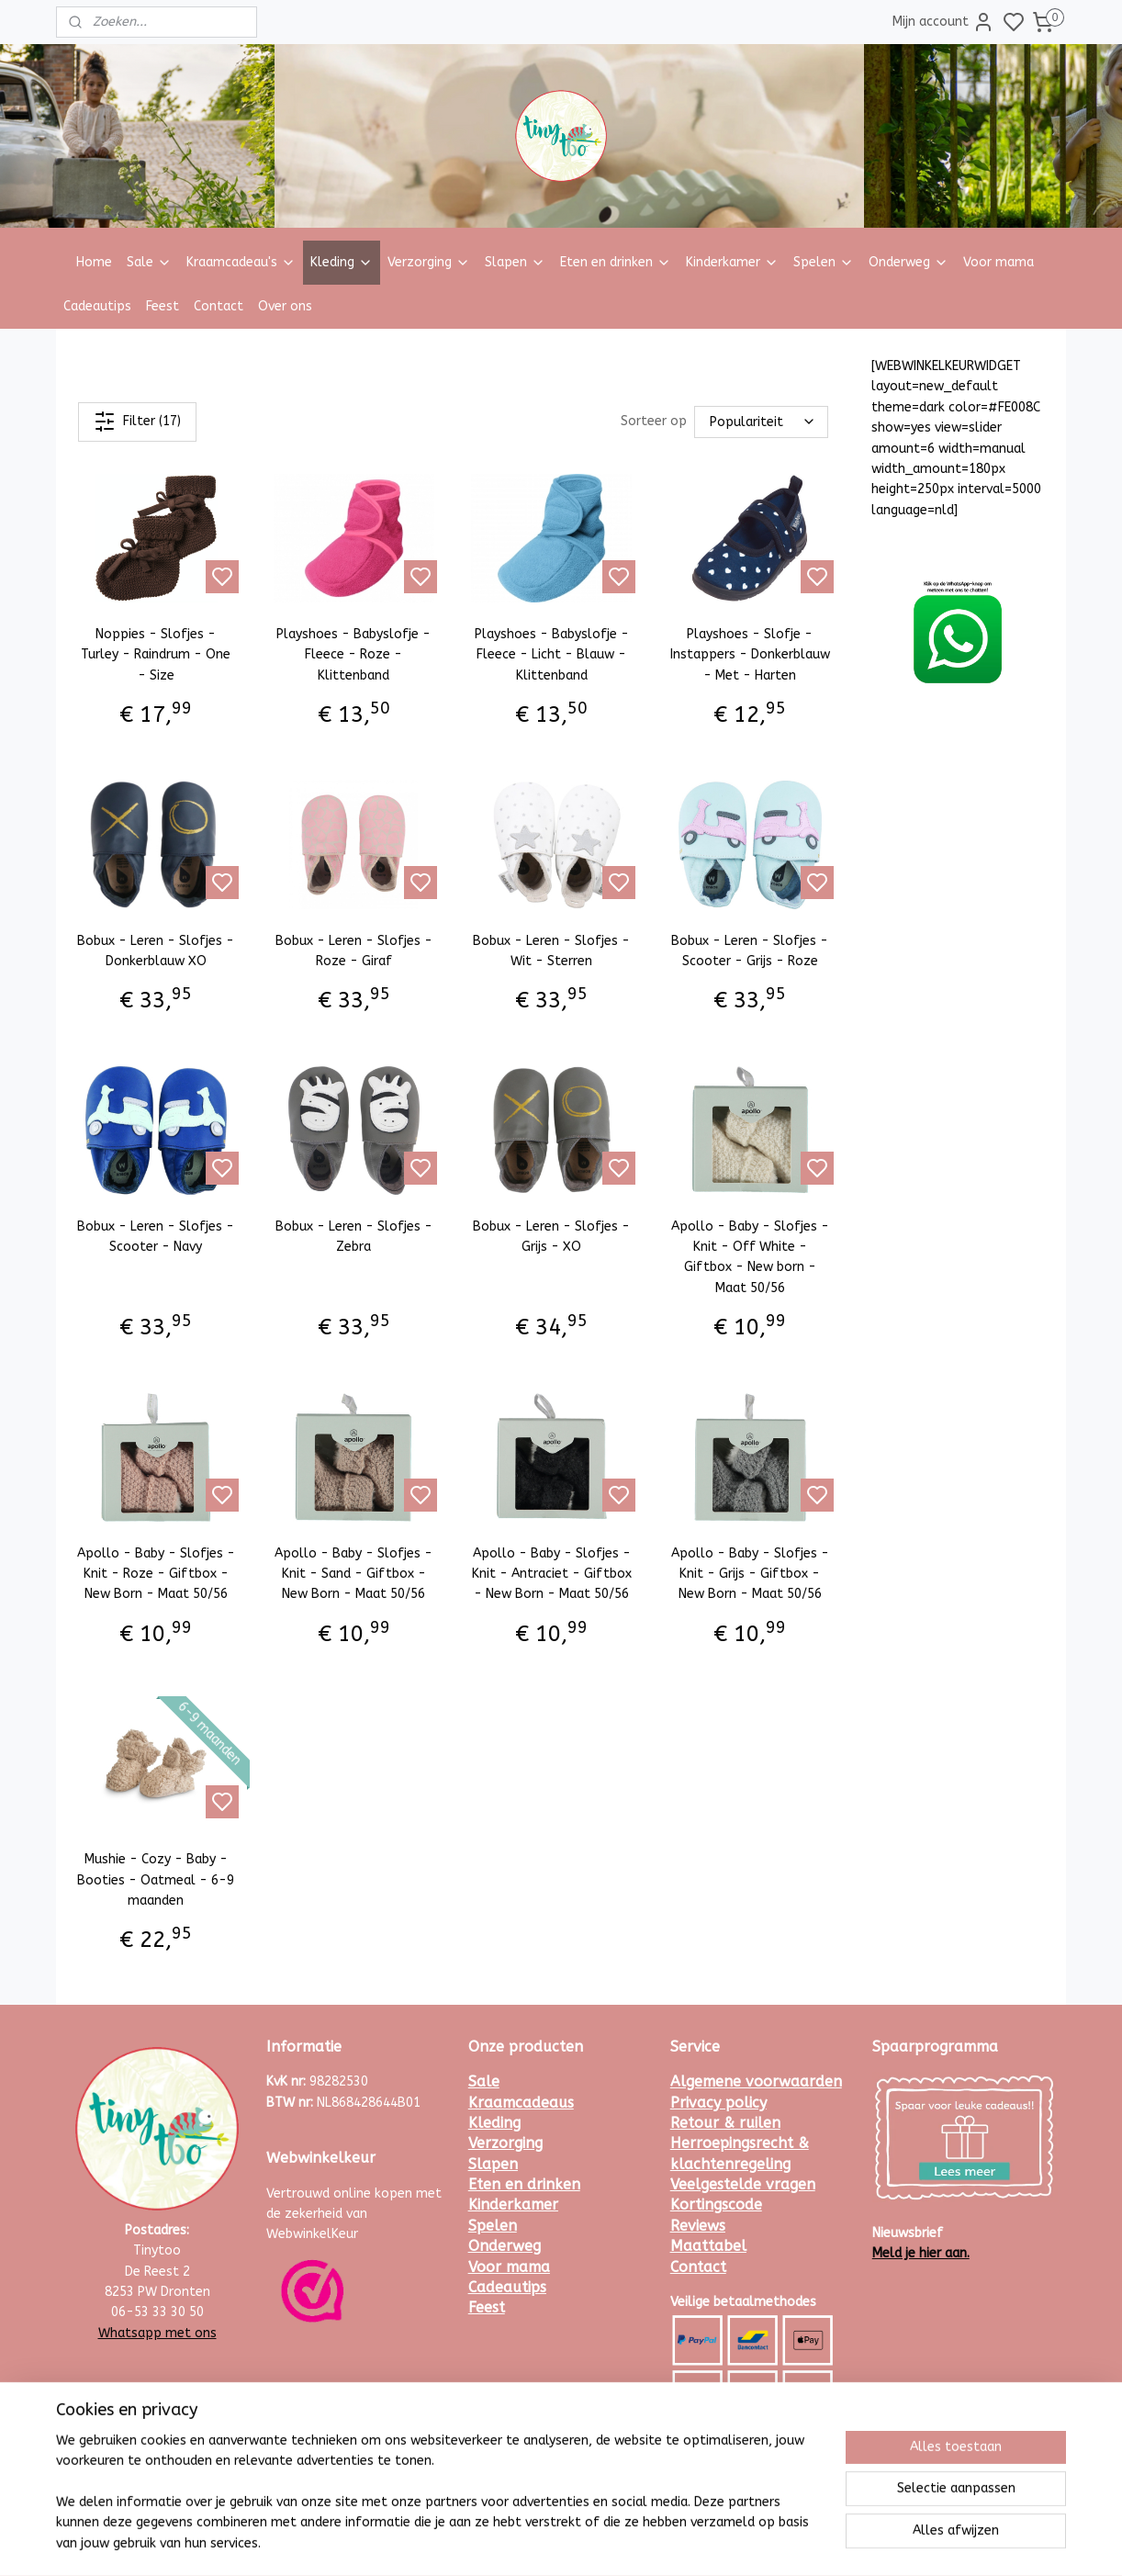 The image size is (1122, 2576). Describe the element at coordinates (94, 262) in the screenshot. I see `Home` at that location.